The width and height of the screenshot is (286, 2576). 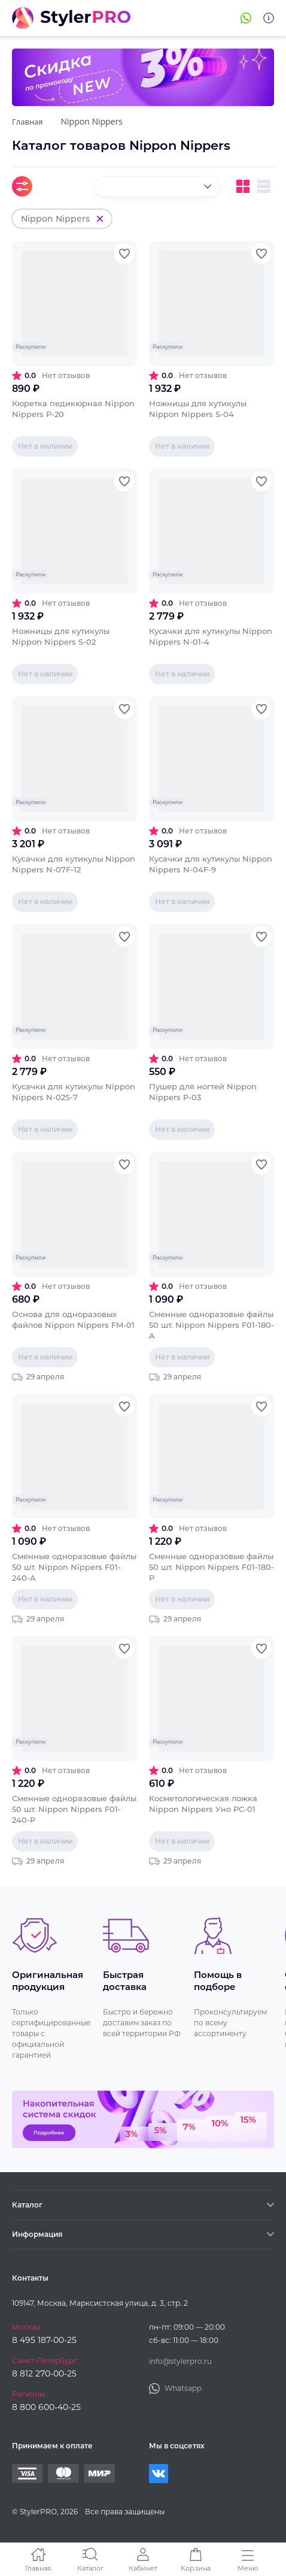 What do you see at coordinates (180, 2361) in the screenshot?
I see `info@stylerpro.ru` at bounding box center [180, 2361].